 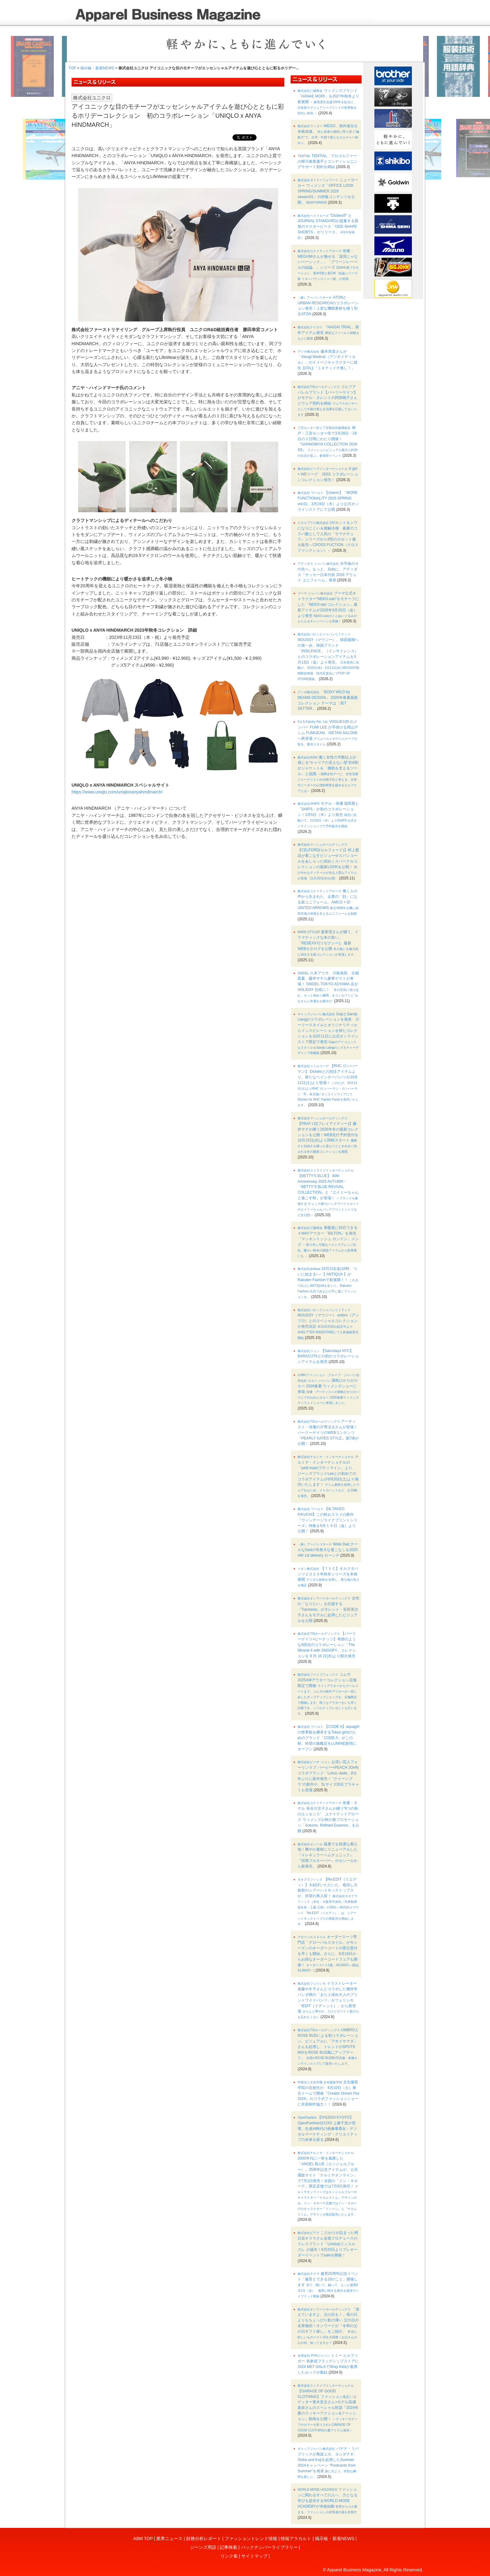 What do you see at coordinates (328, 732) in the screenshot?
I see `VOGUE100 のメンバー FUMI LEE が手掛ける岡山デニム FUMIJEAN、ISETAN SALONE へ再登場` at bounding box center [328, 732].